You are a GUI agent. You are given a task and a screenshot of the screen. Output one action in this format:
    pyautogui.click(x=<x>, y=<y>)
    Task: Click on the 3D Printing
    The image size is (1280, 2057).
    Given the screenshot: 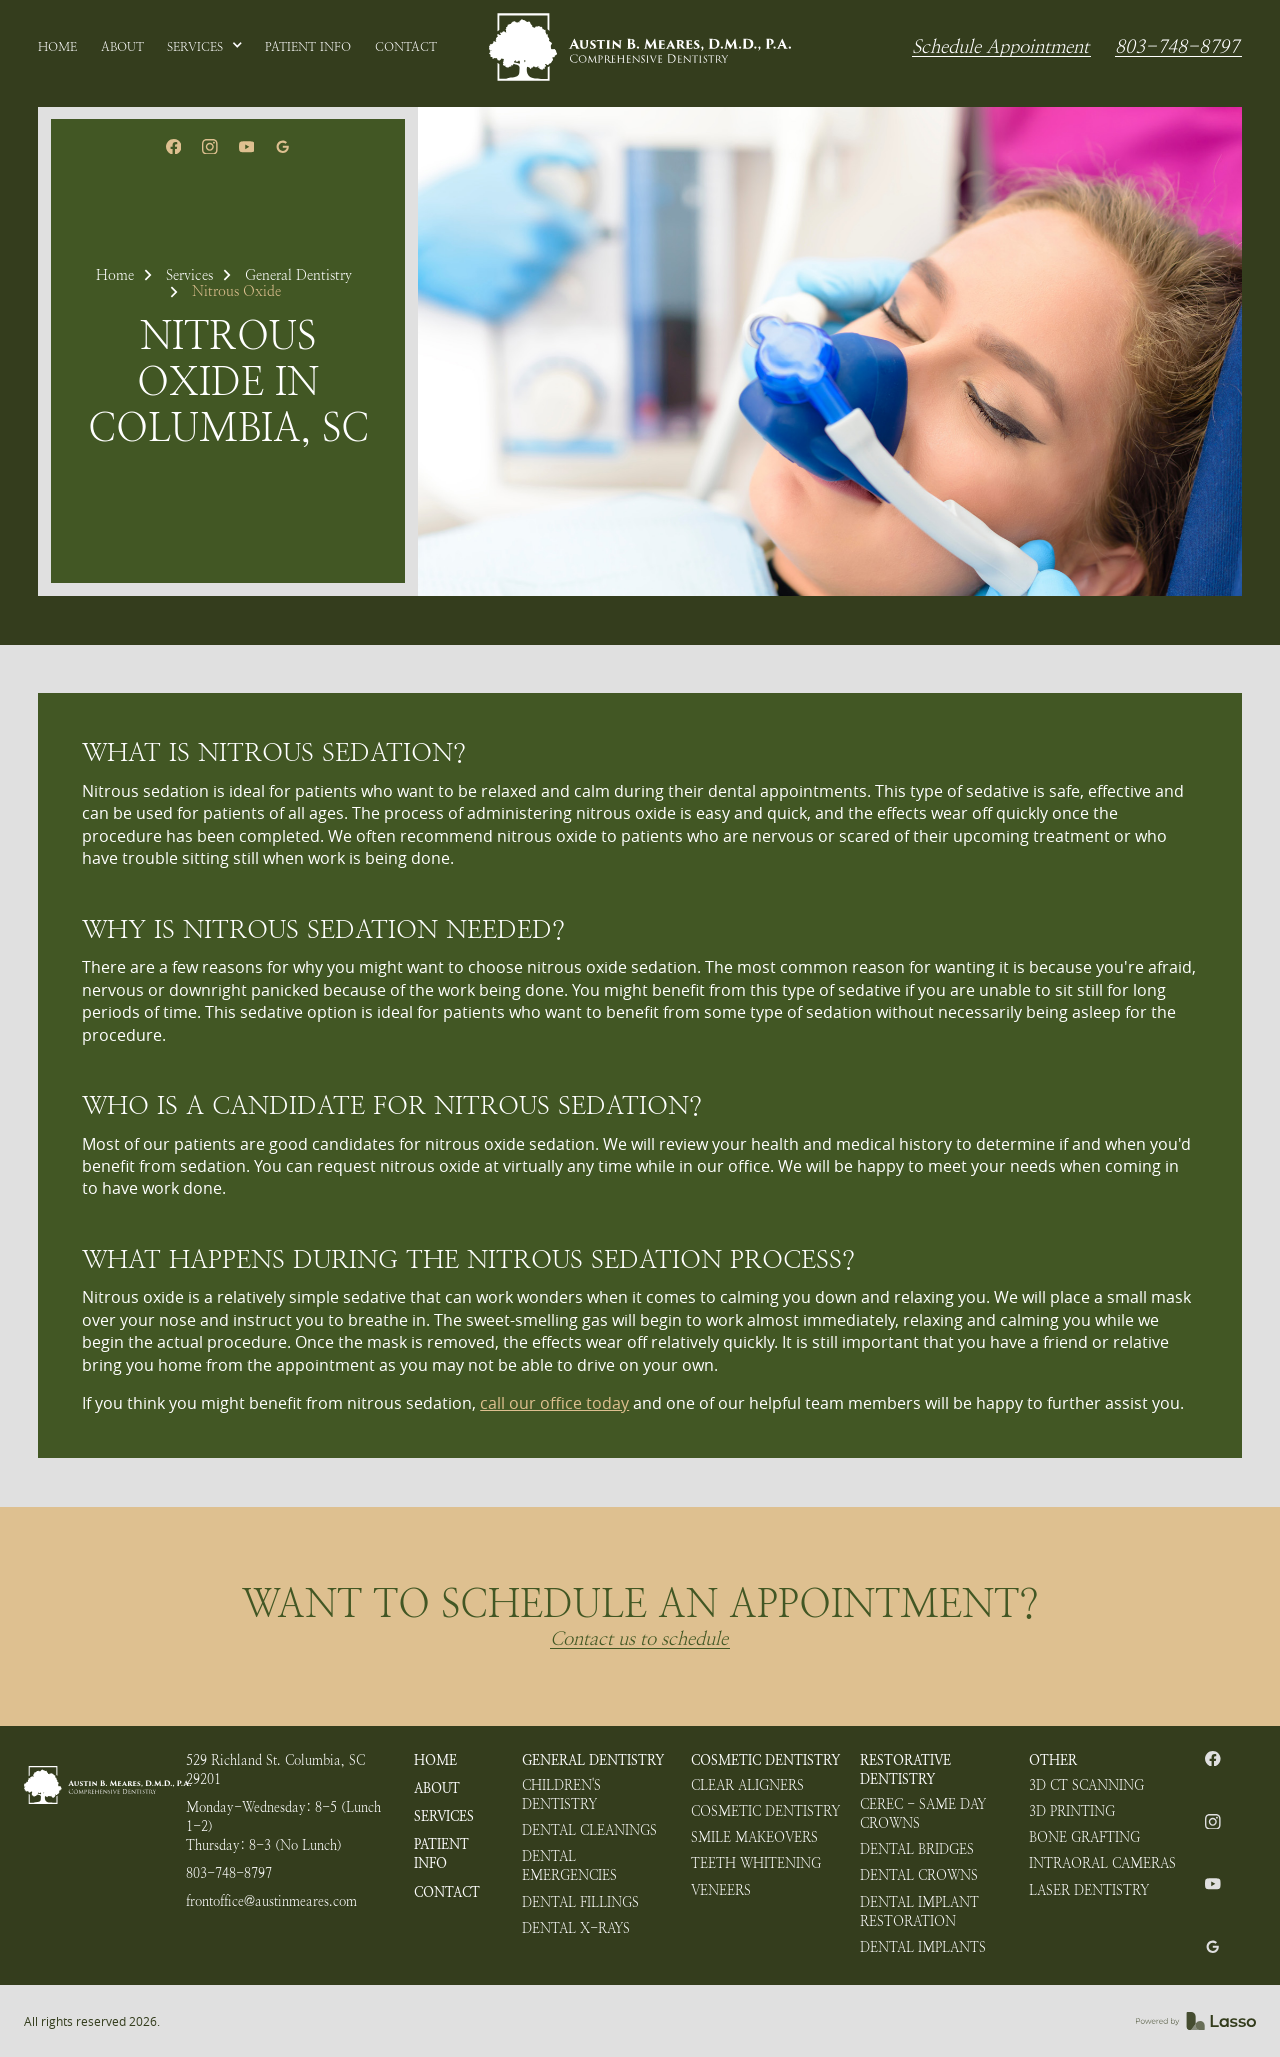 What is the action you would take?
    pyautogui.click(x=1072, y=1811)
    